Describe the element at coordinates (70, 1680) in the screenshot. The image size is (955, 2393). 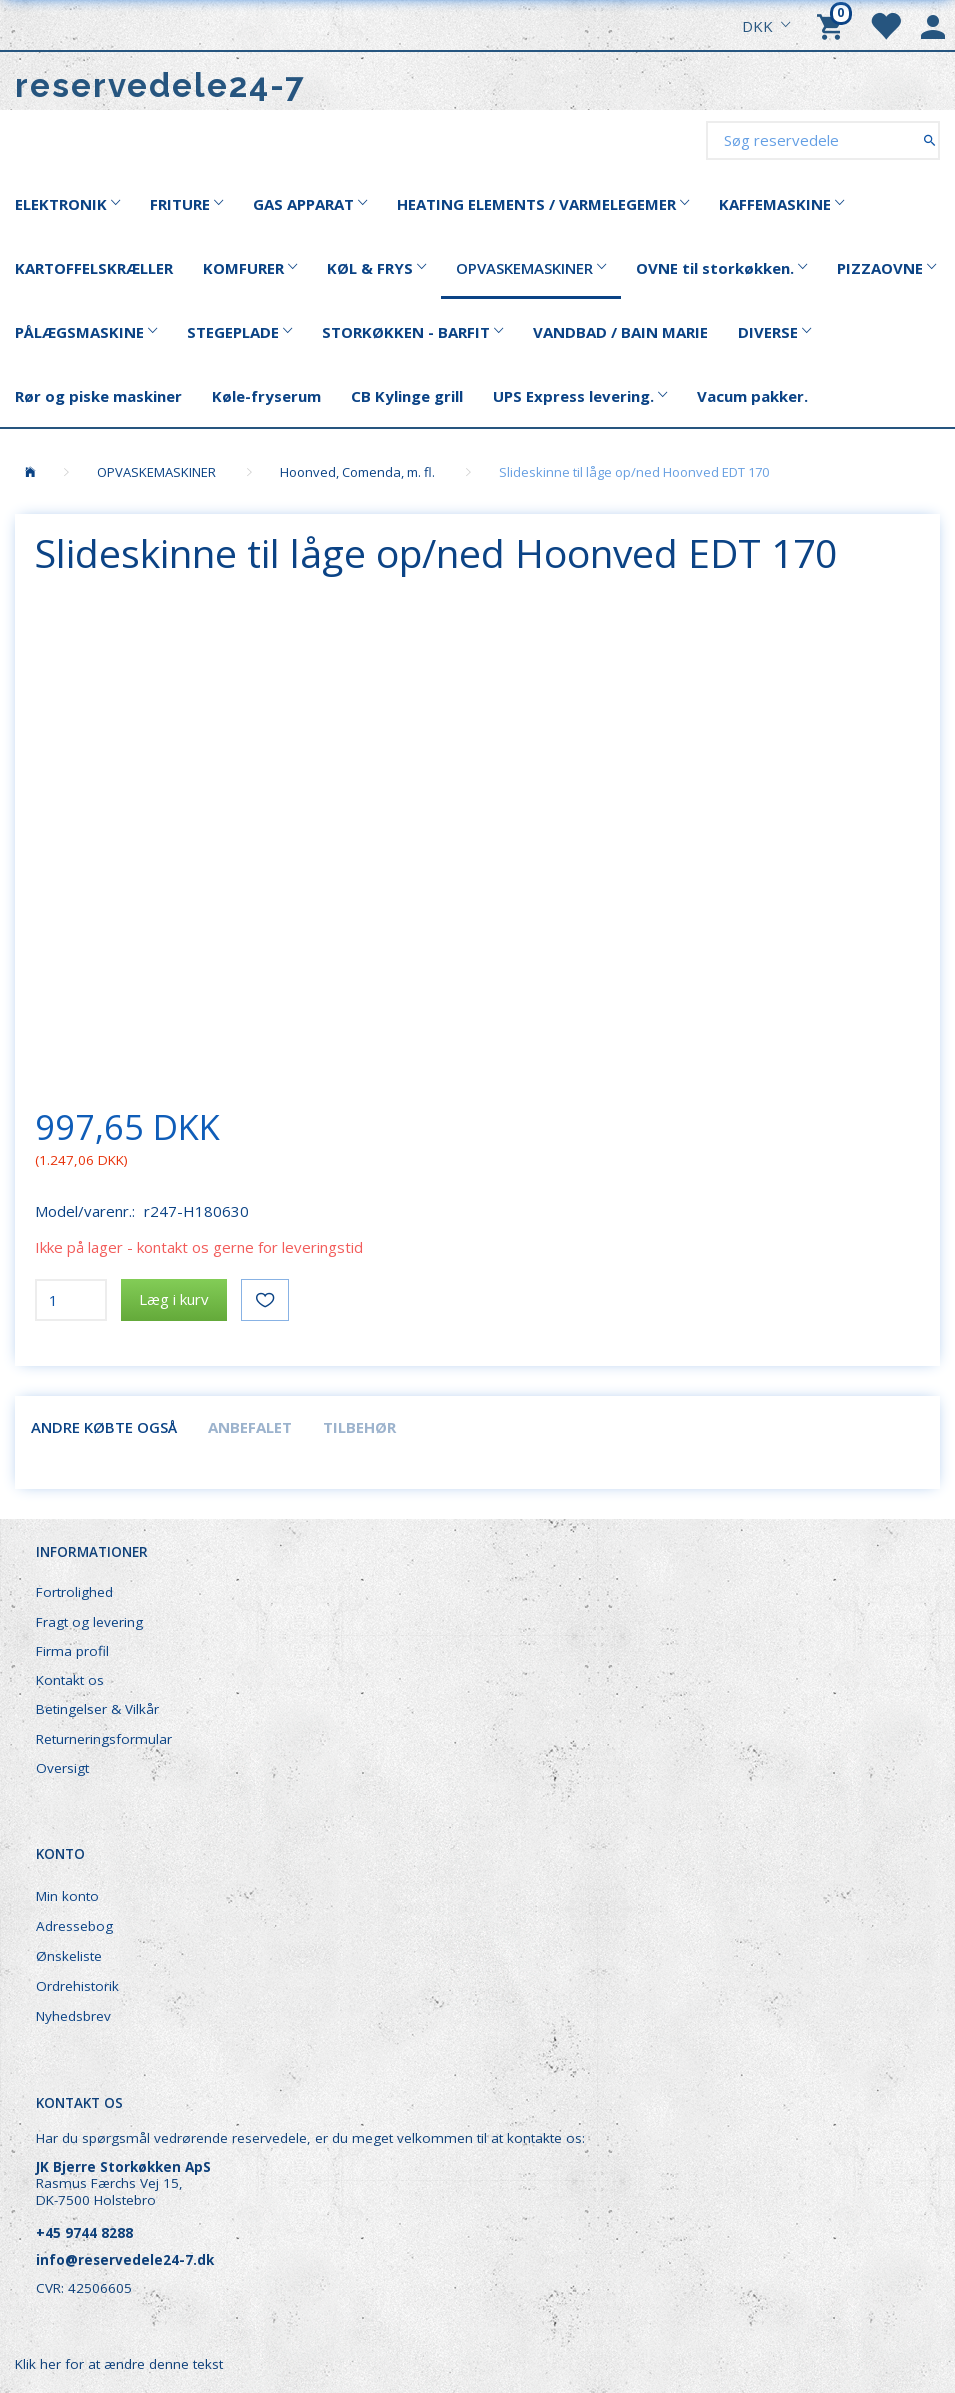
I see `Kontakt os` at that location.